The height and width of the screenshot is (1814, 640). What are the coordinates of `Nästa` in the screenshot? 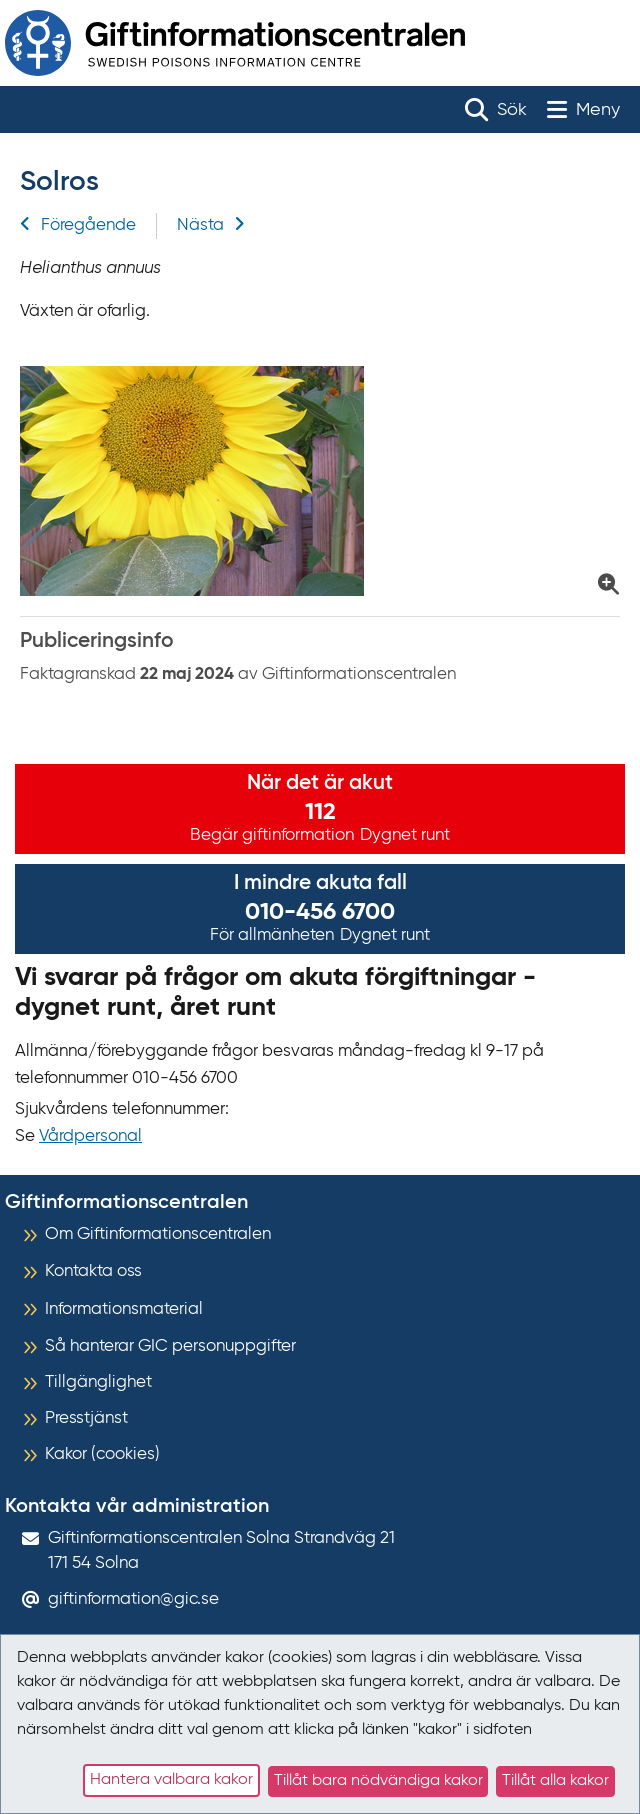 It's located at (211, 225).